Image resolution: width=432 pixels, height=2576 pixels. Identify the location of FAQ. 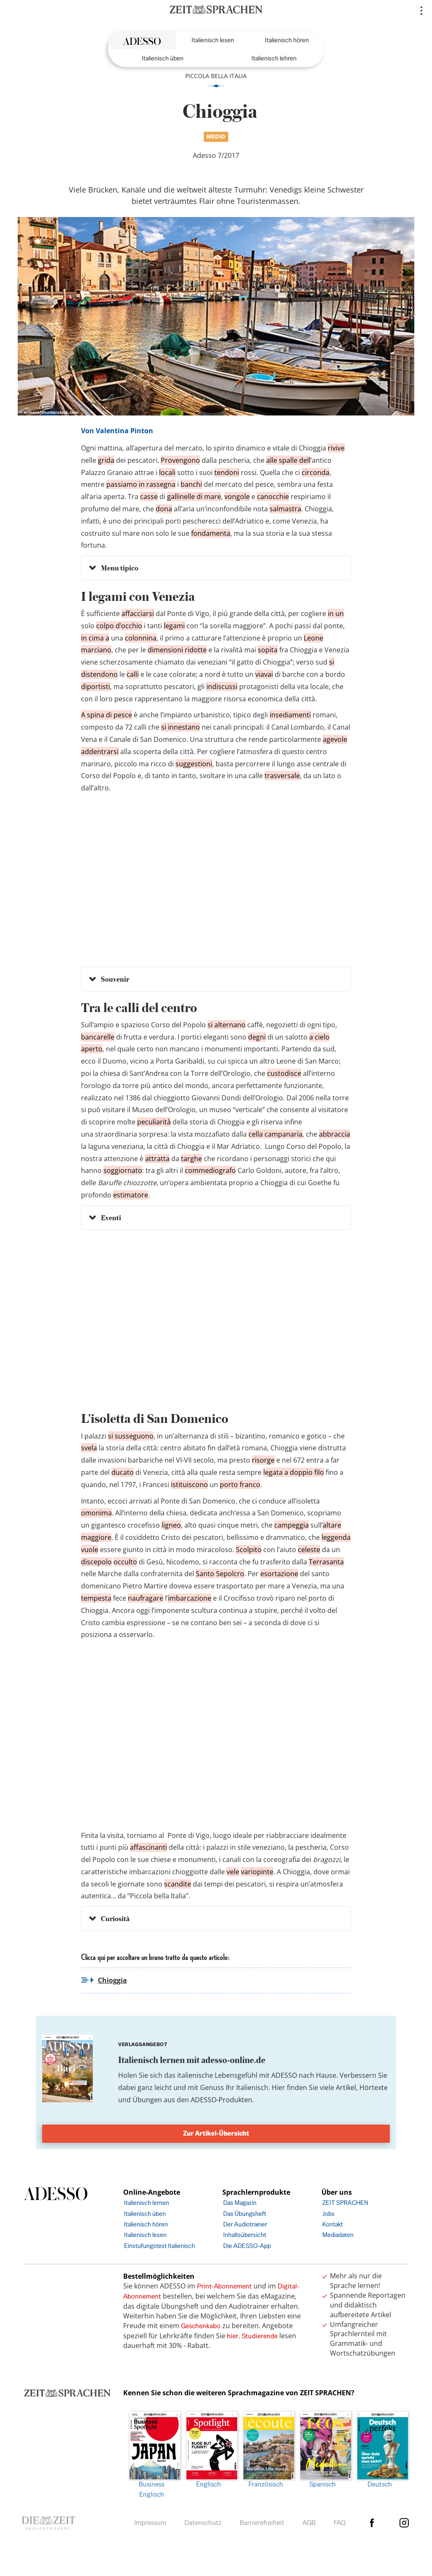
(340, 2522).